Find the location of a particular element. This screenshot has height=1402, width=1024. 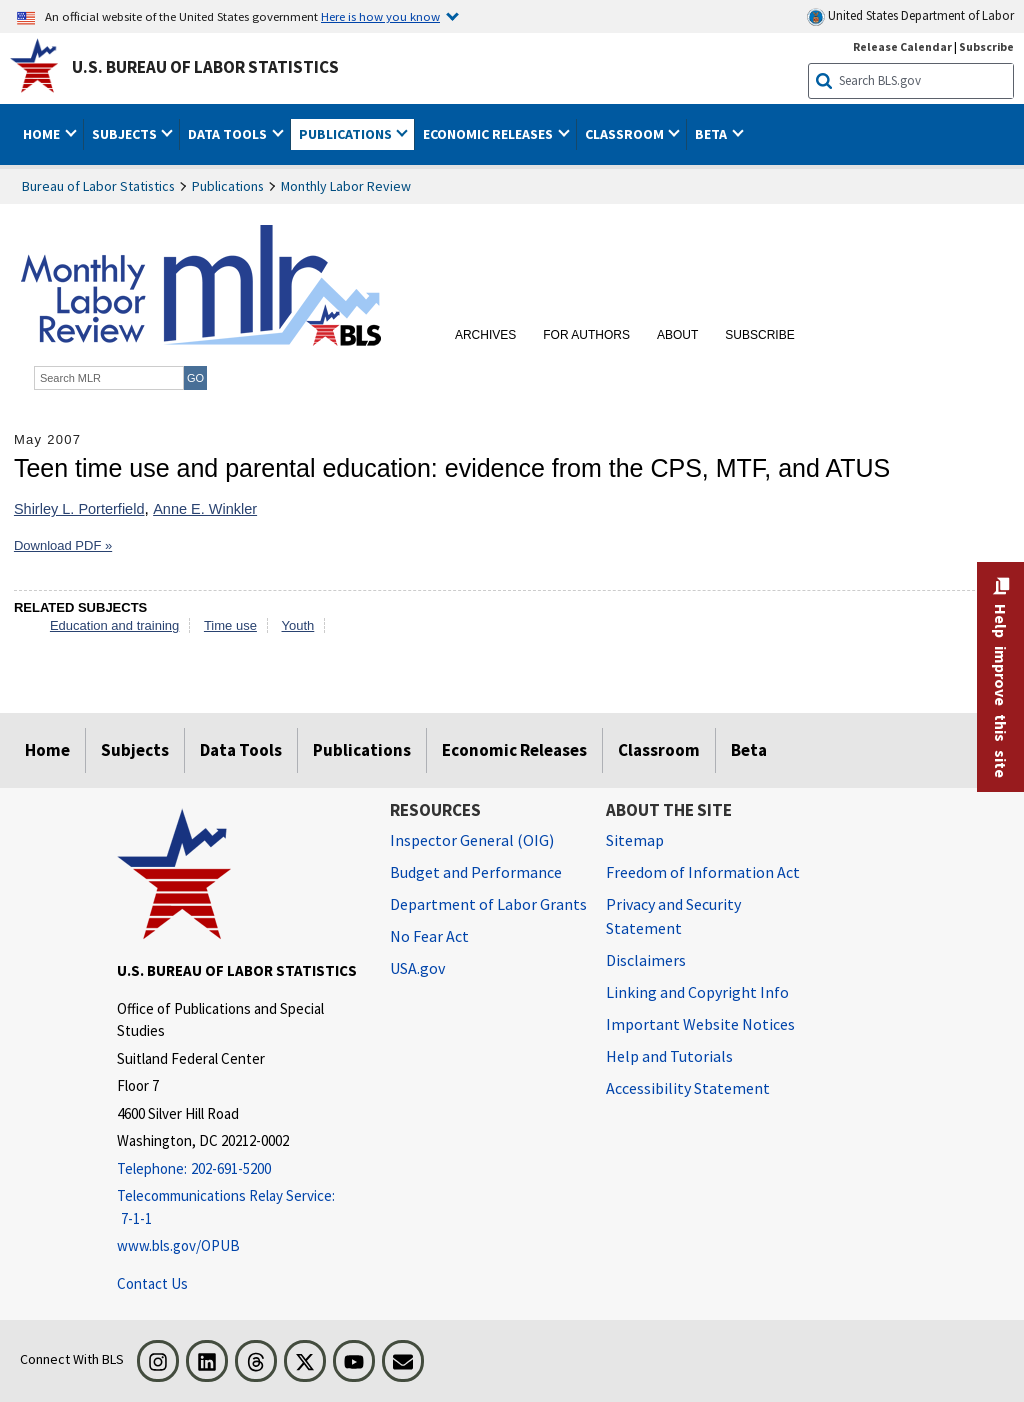

Archives is located at coordinates (485, 335).